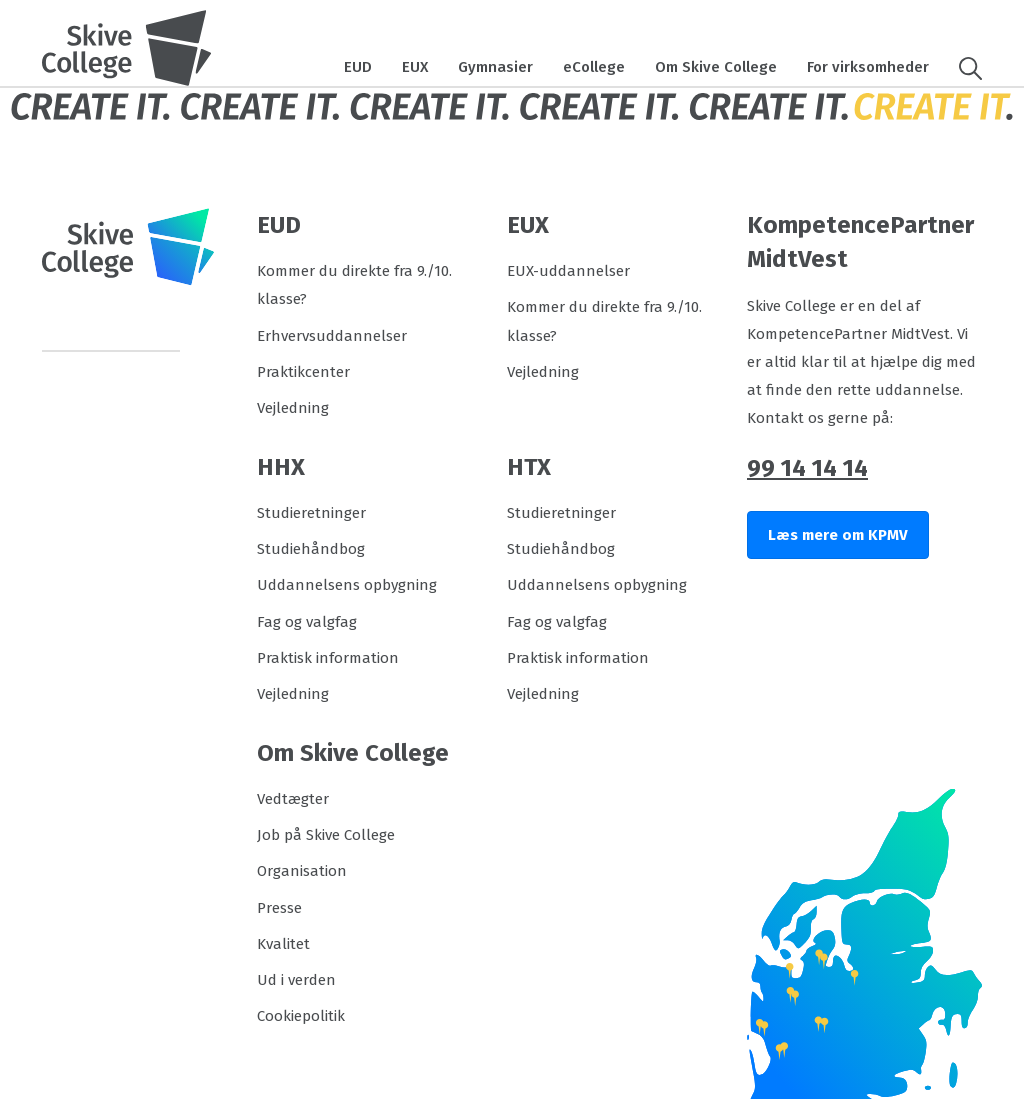  I want to click on Kvalitet, so click(283, 944).